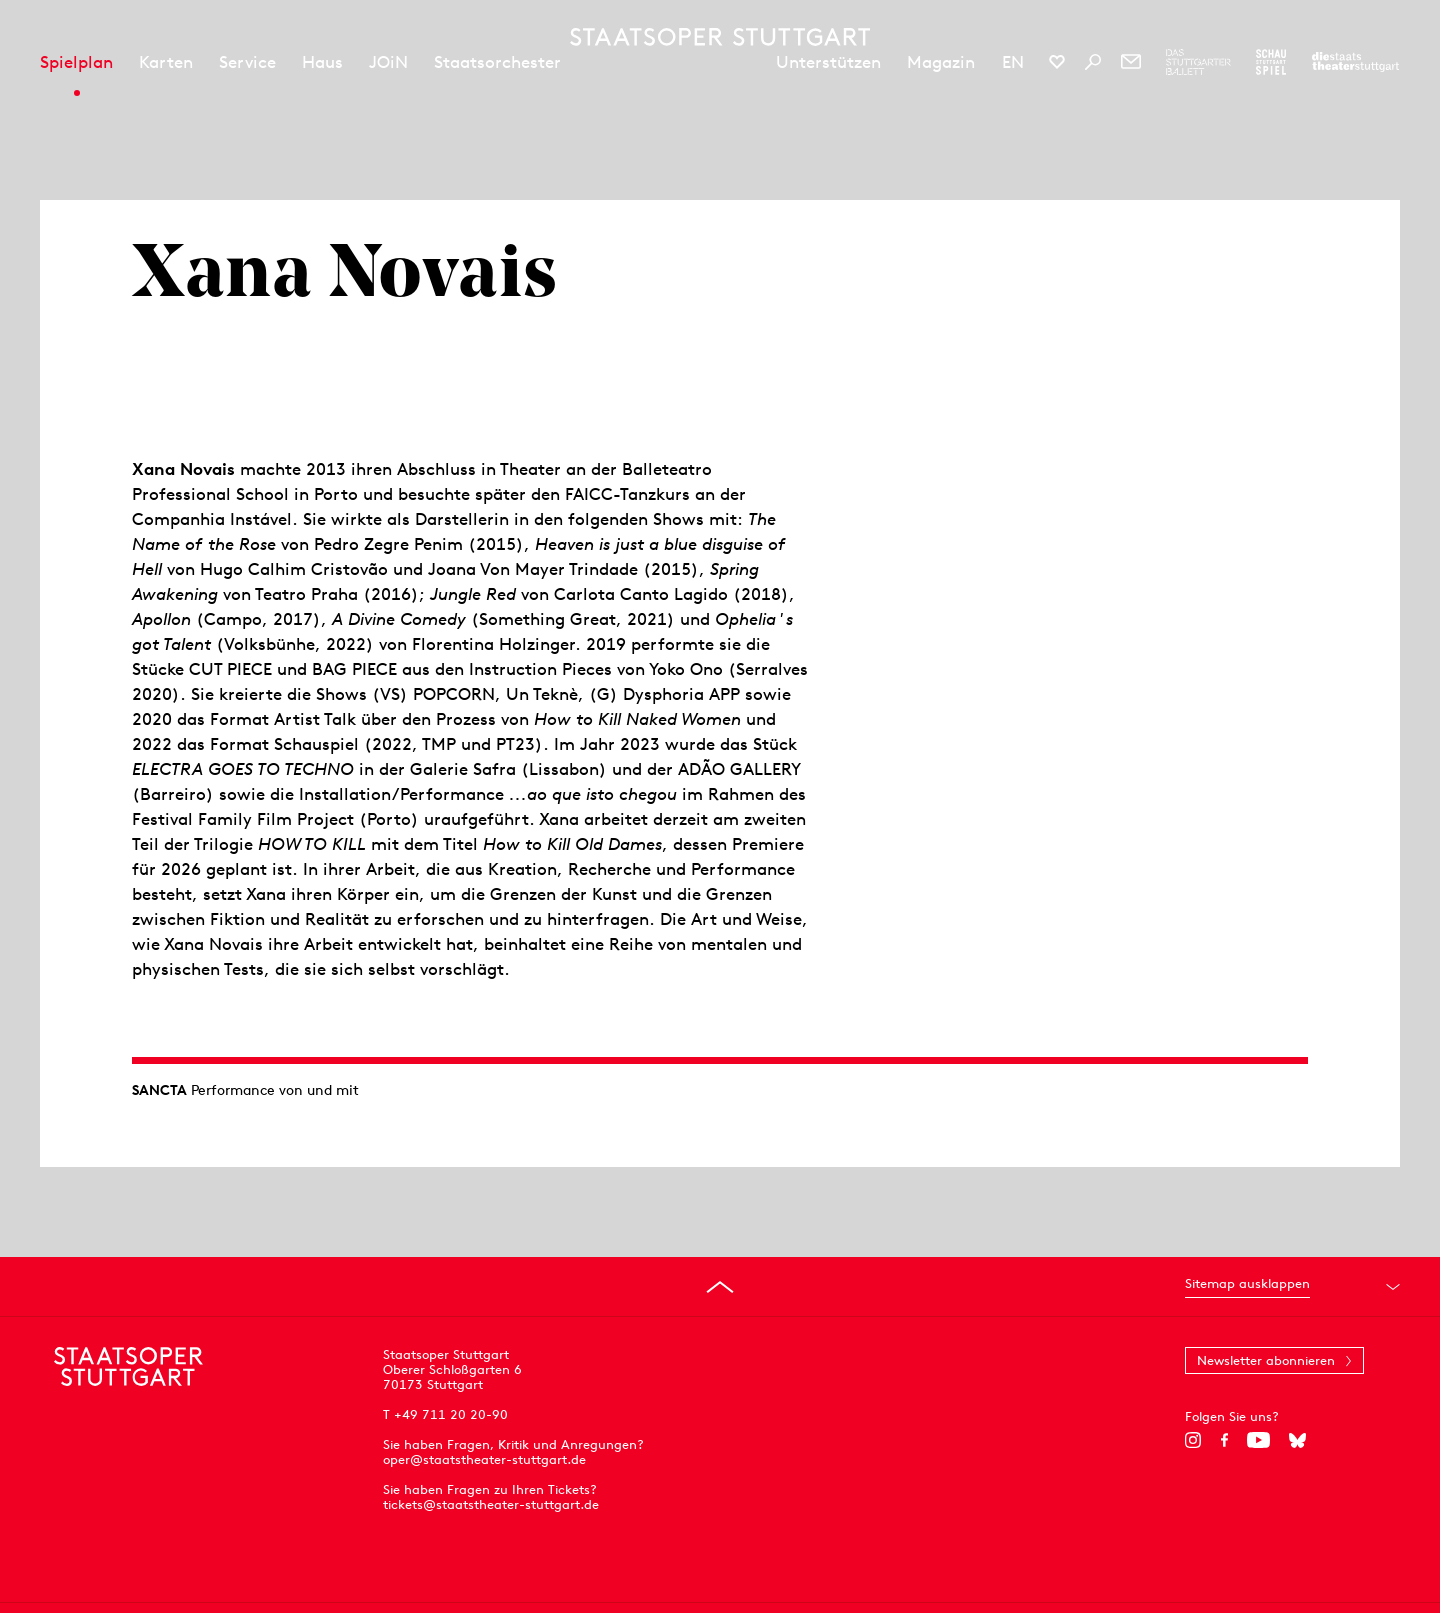  I want to click on Staatsorchester, so click(497, 62).